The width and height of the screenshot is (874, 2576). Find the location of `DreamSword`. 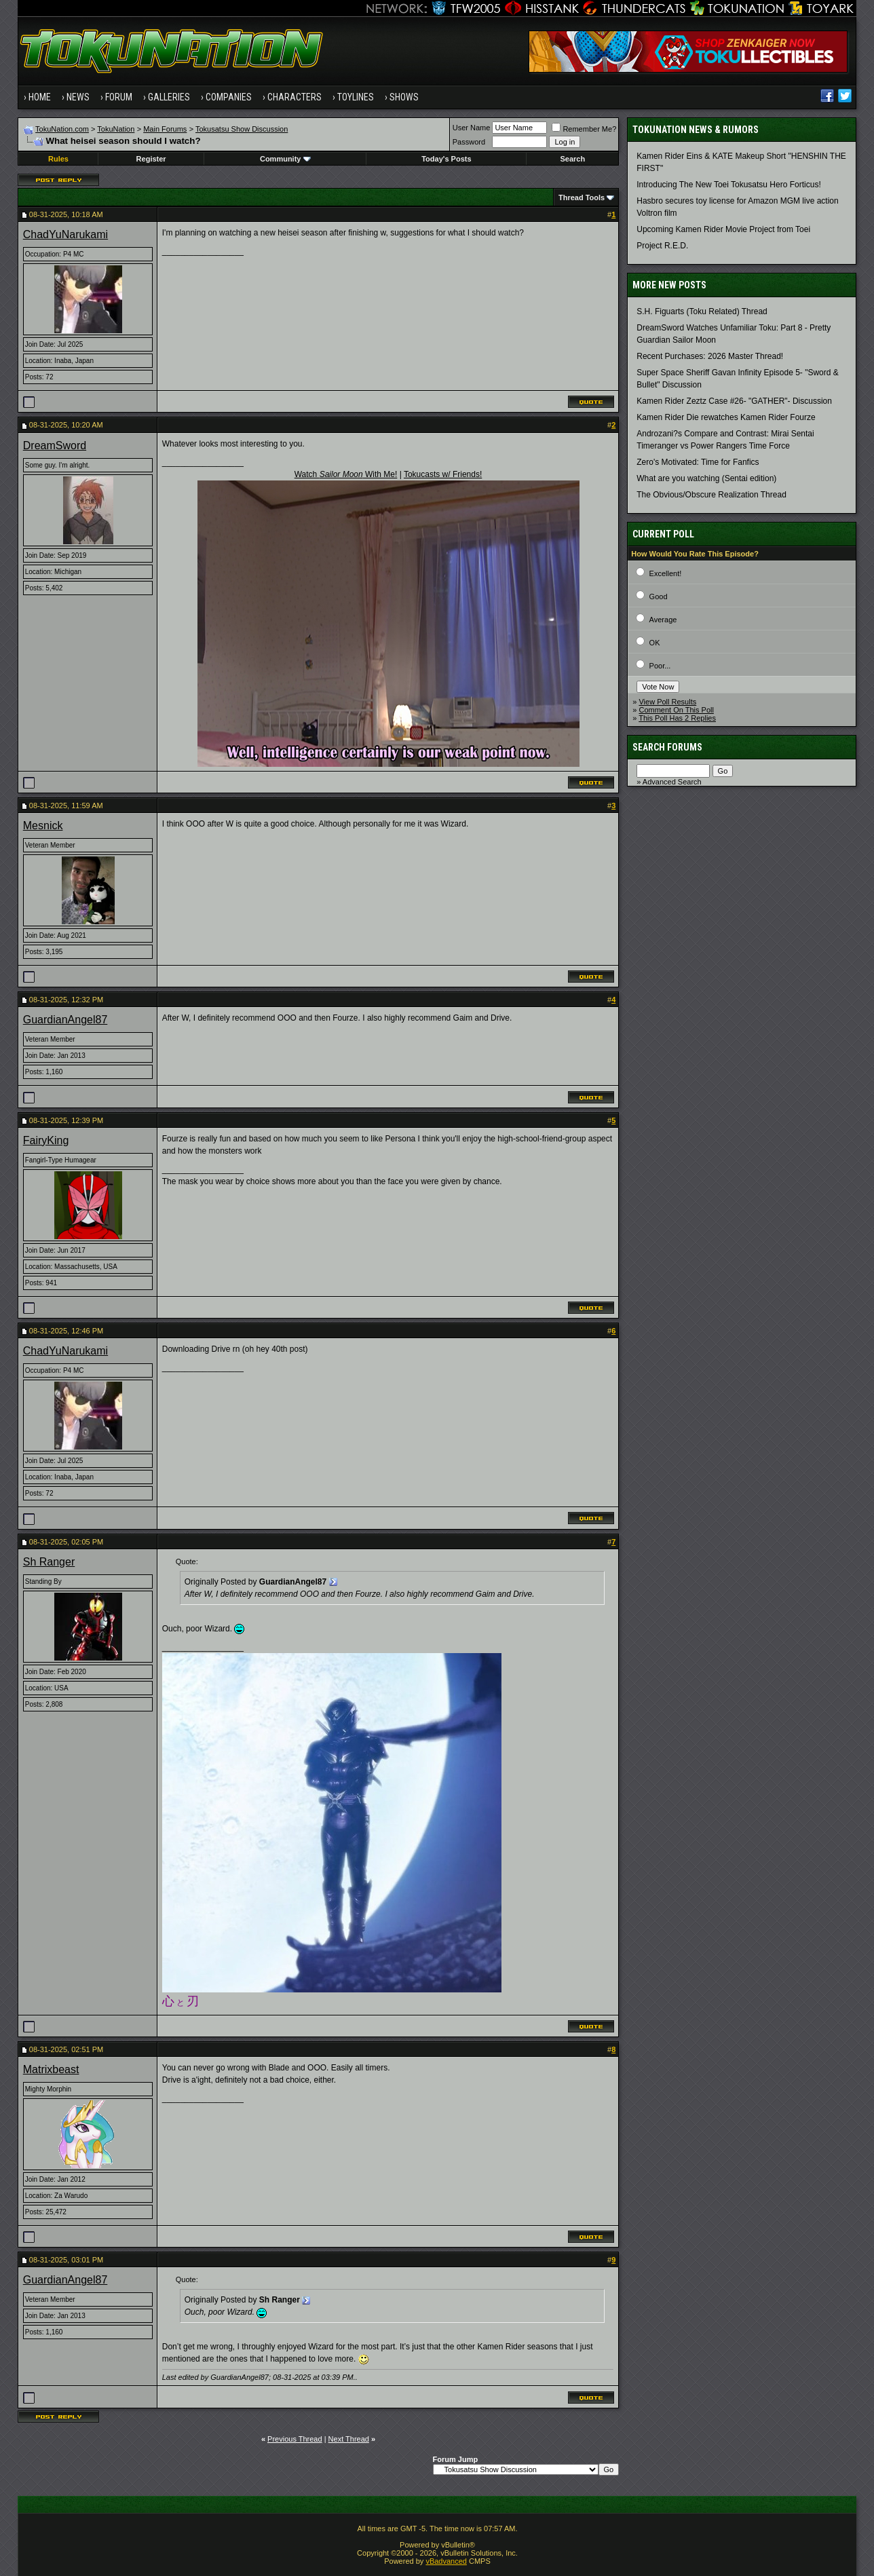

DreamSword is located at coordinates (54, 445).